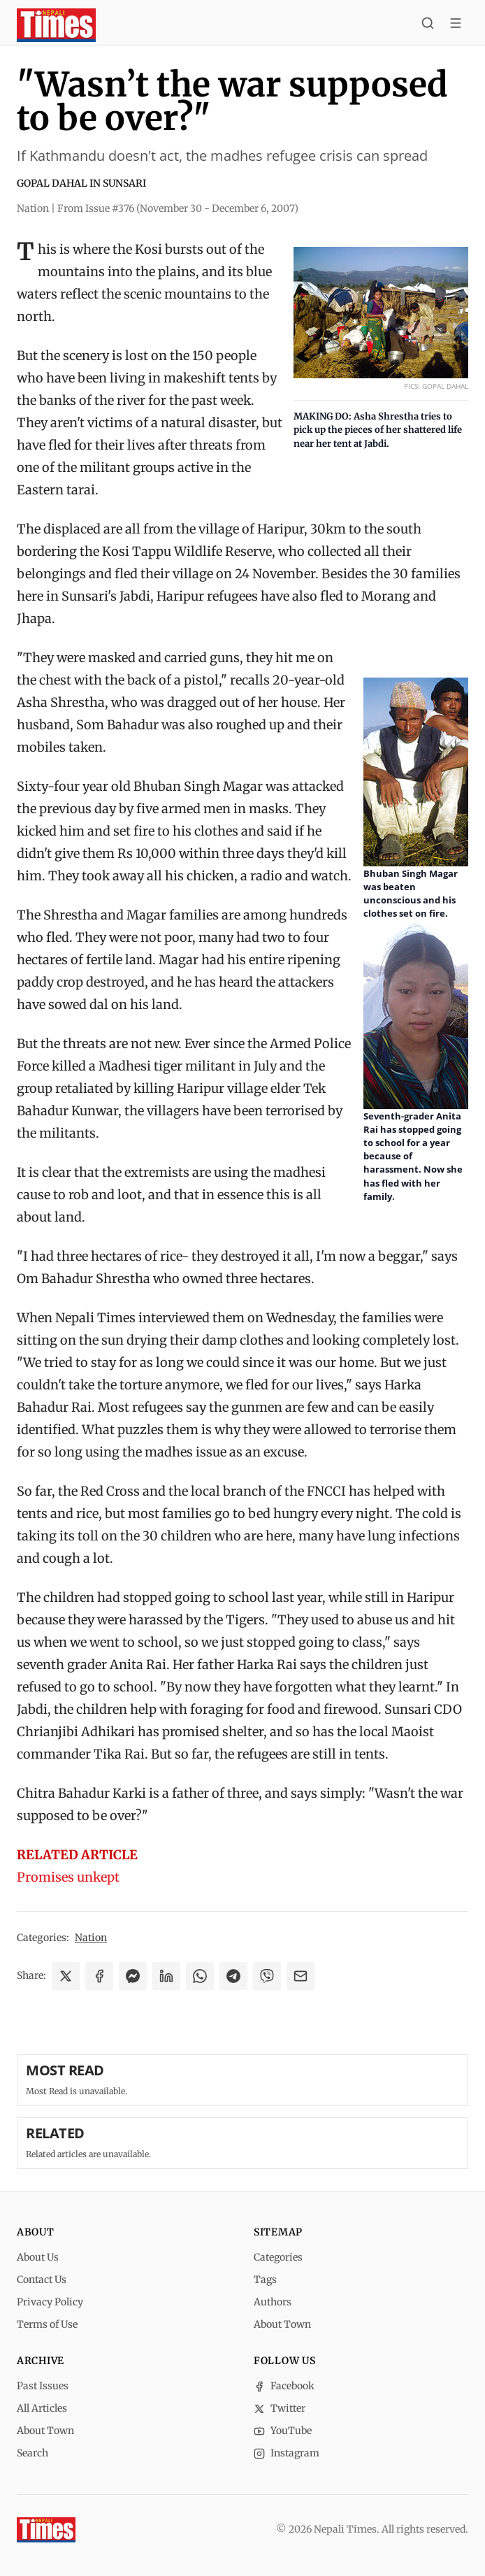 The height and width of the screenshot is (2576, 485). Describe the element at coordinates (455, 25) in the screenshot. I see `[Toggle menu]` at that location.